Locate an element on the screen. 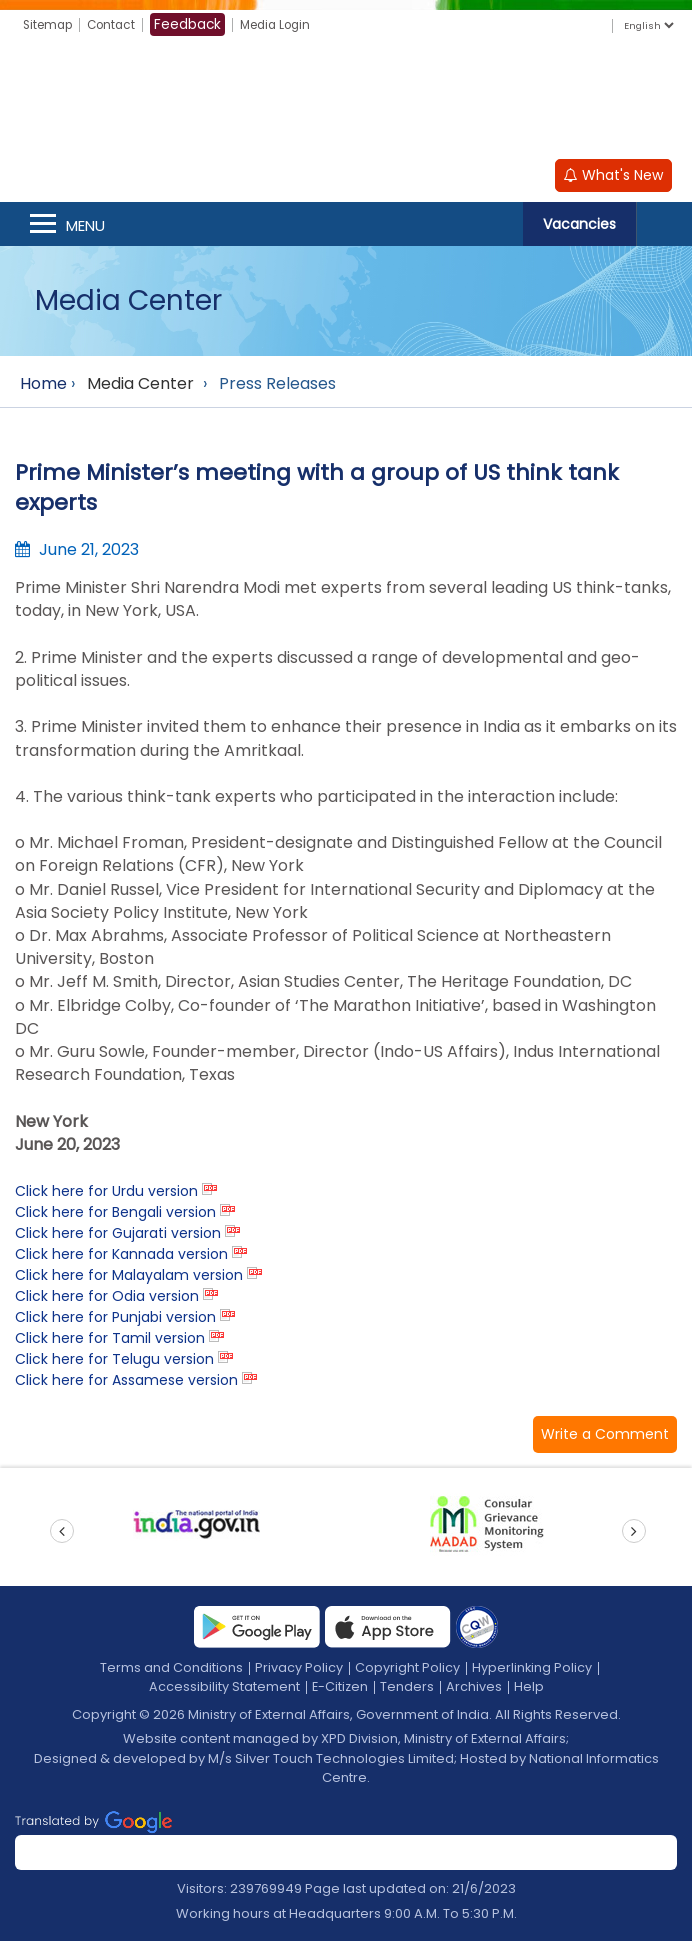 This screenshot has height=1942, width=692. Click here for Assamese version is located at coordinates (126, 1381).